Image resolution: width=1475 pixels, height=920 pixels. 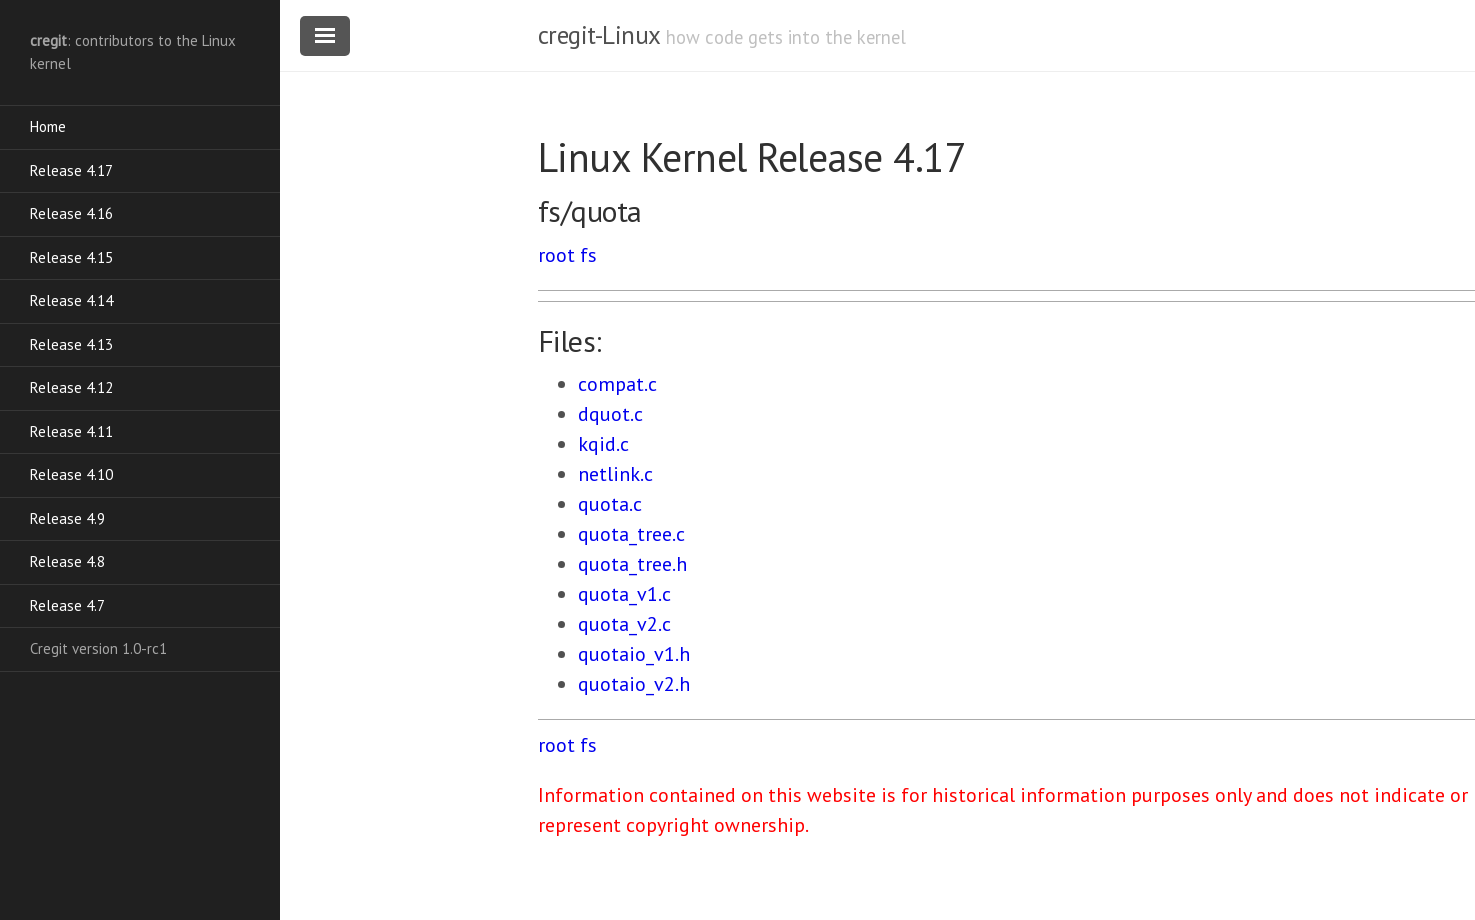 What do you see at coordinates (71, 387) in the screenshot?
I see `Release 4.12` at bounding box center [71, 387].